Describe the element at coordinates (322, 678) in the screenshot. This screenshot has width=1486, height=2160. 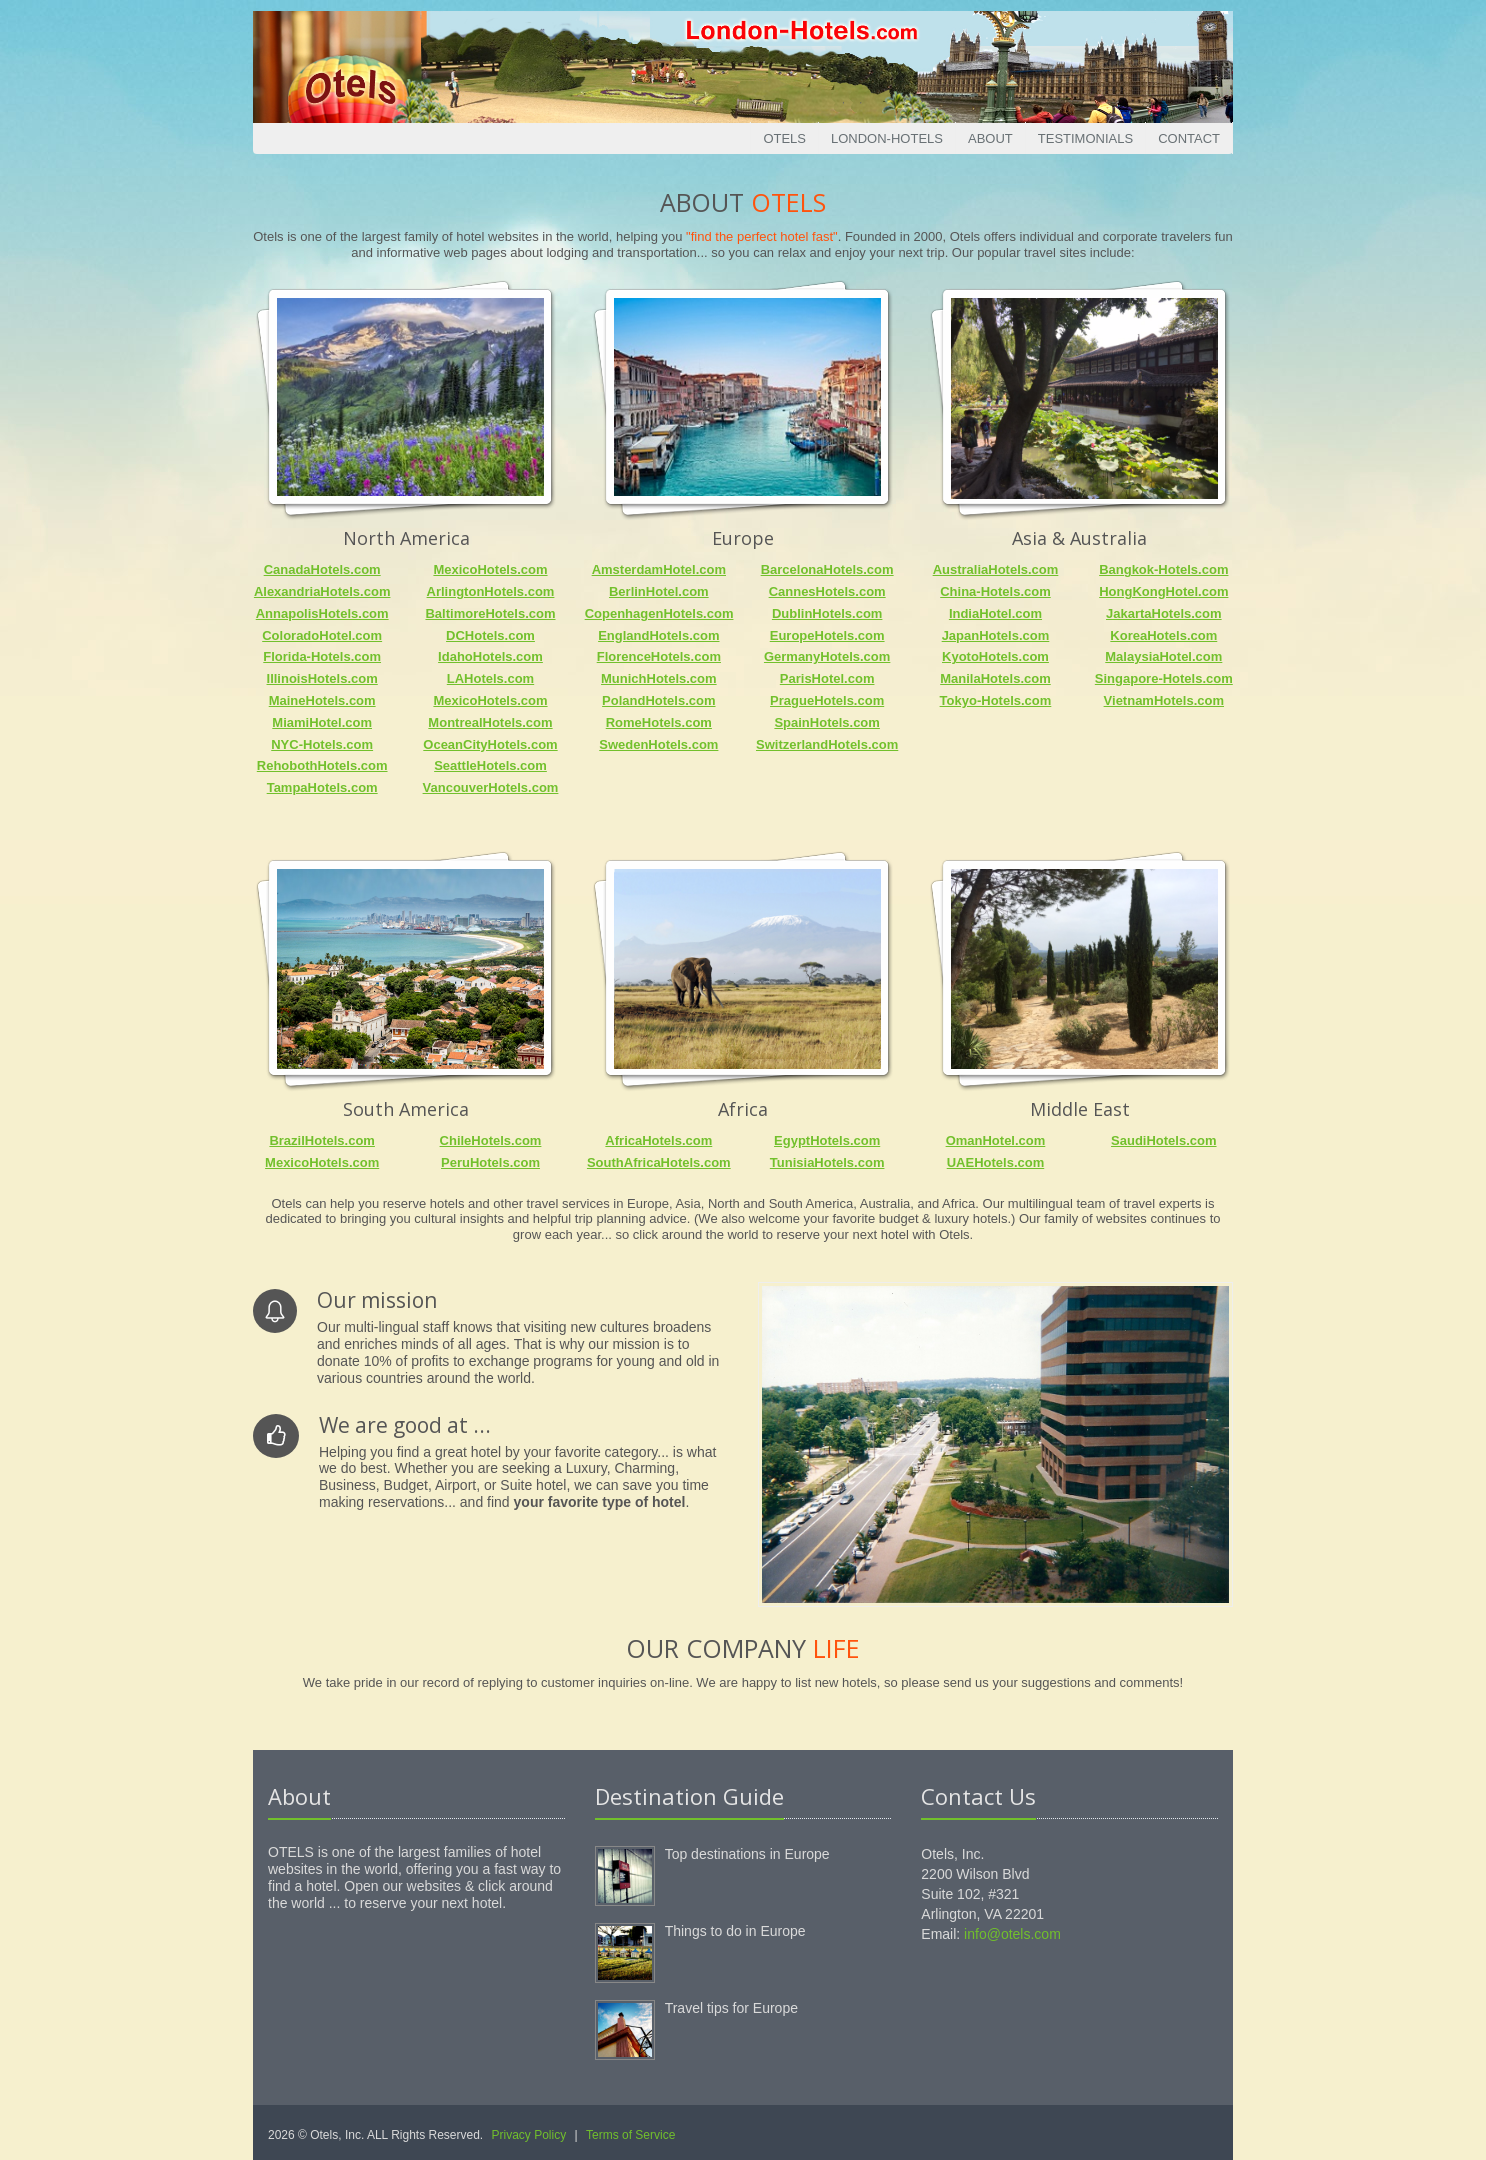
I see `IllinoisHotels.com` at that location.